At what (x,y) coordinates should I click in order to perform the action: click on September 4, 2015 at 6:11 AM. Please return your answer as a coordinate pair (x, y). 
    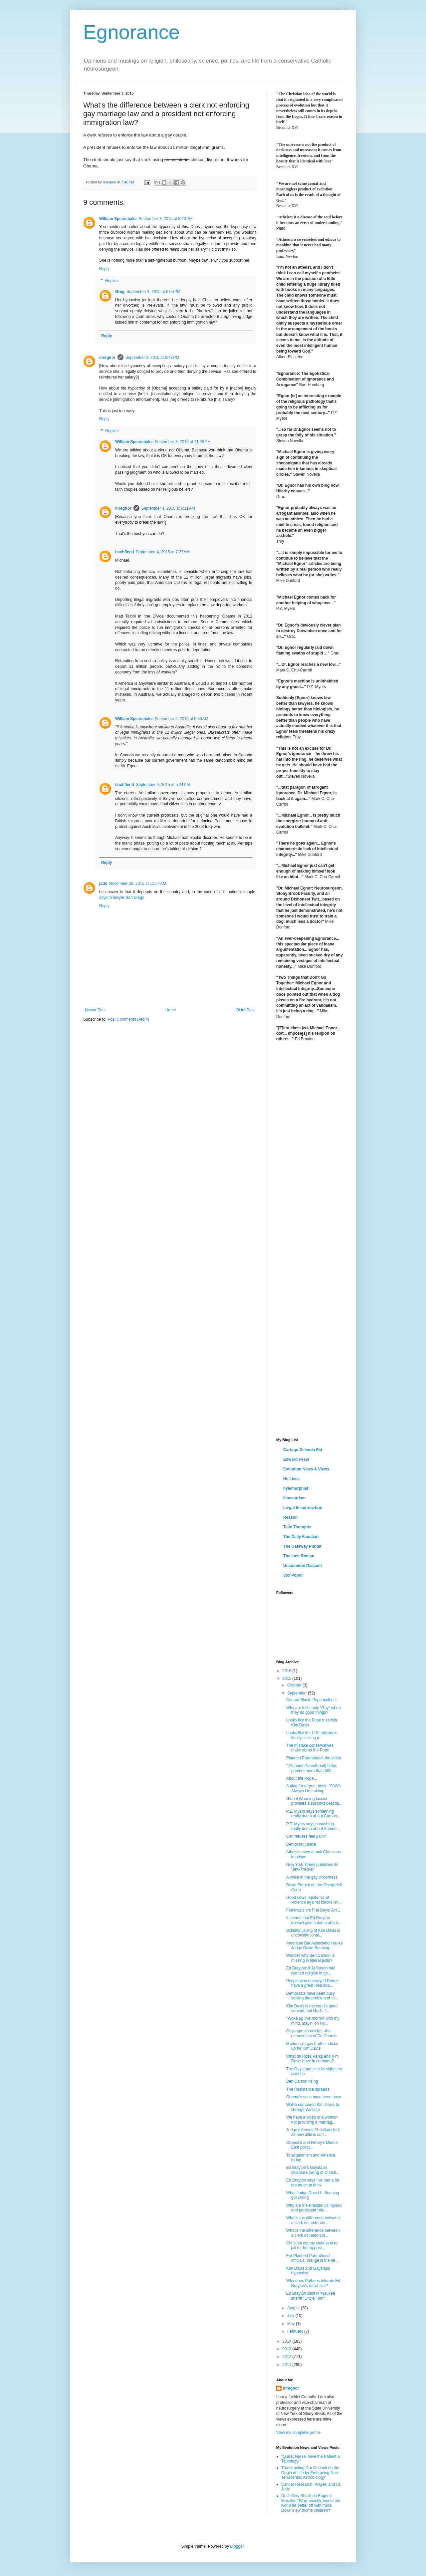
    Looking at the image, I should click on (168, 508).